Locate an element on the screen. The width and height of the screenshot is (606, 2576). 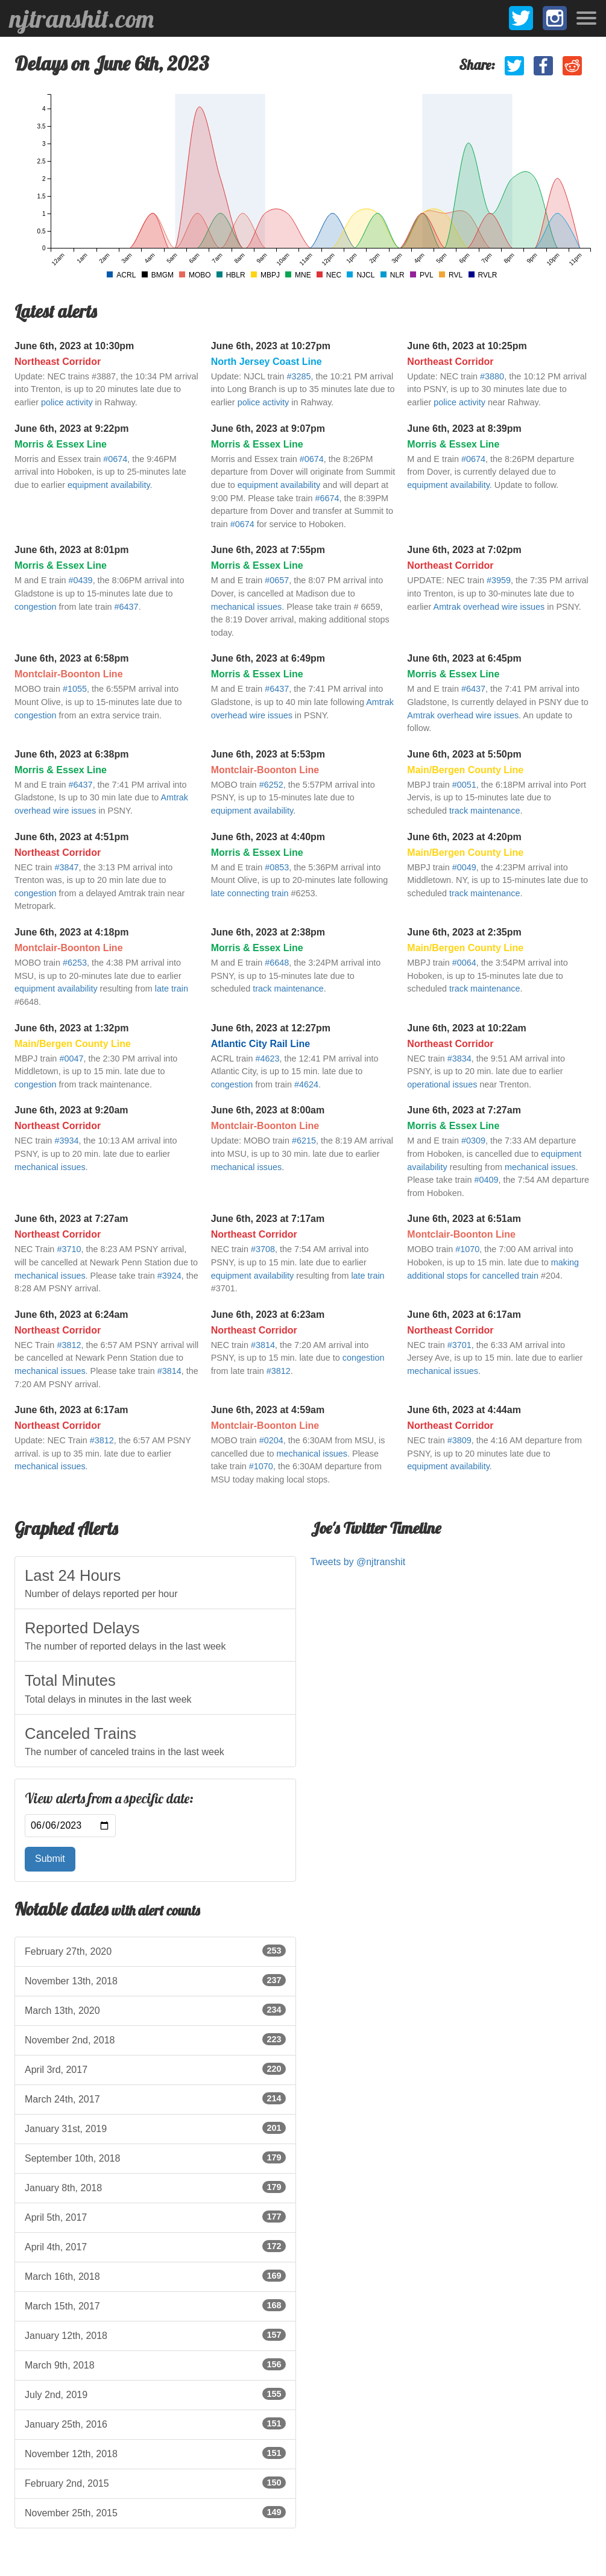
June 6th, 2023 at 9:20am is located at coordinates (71, 1110).